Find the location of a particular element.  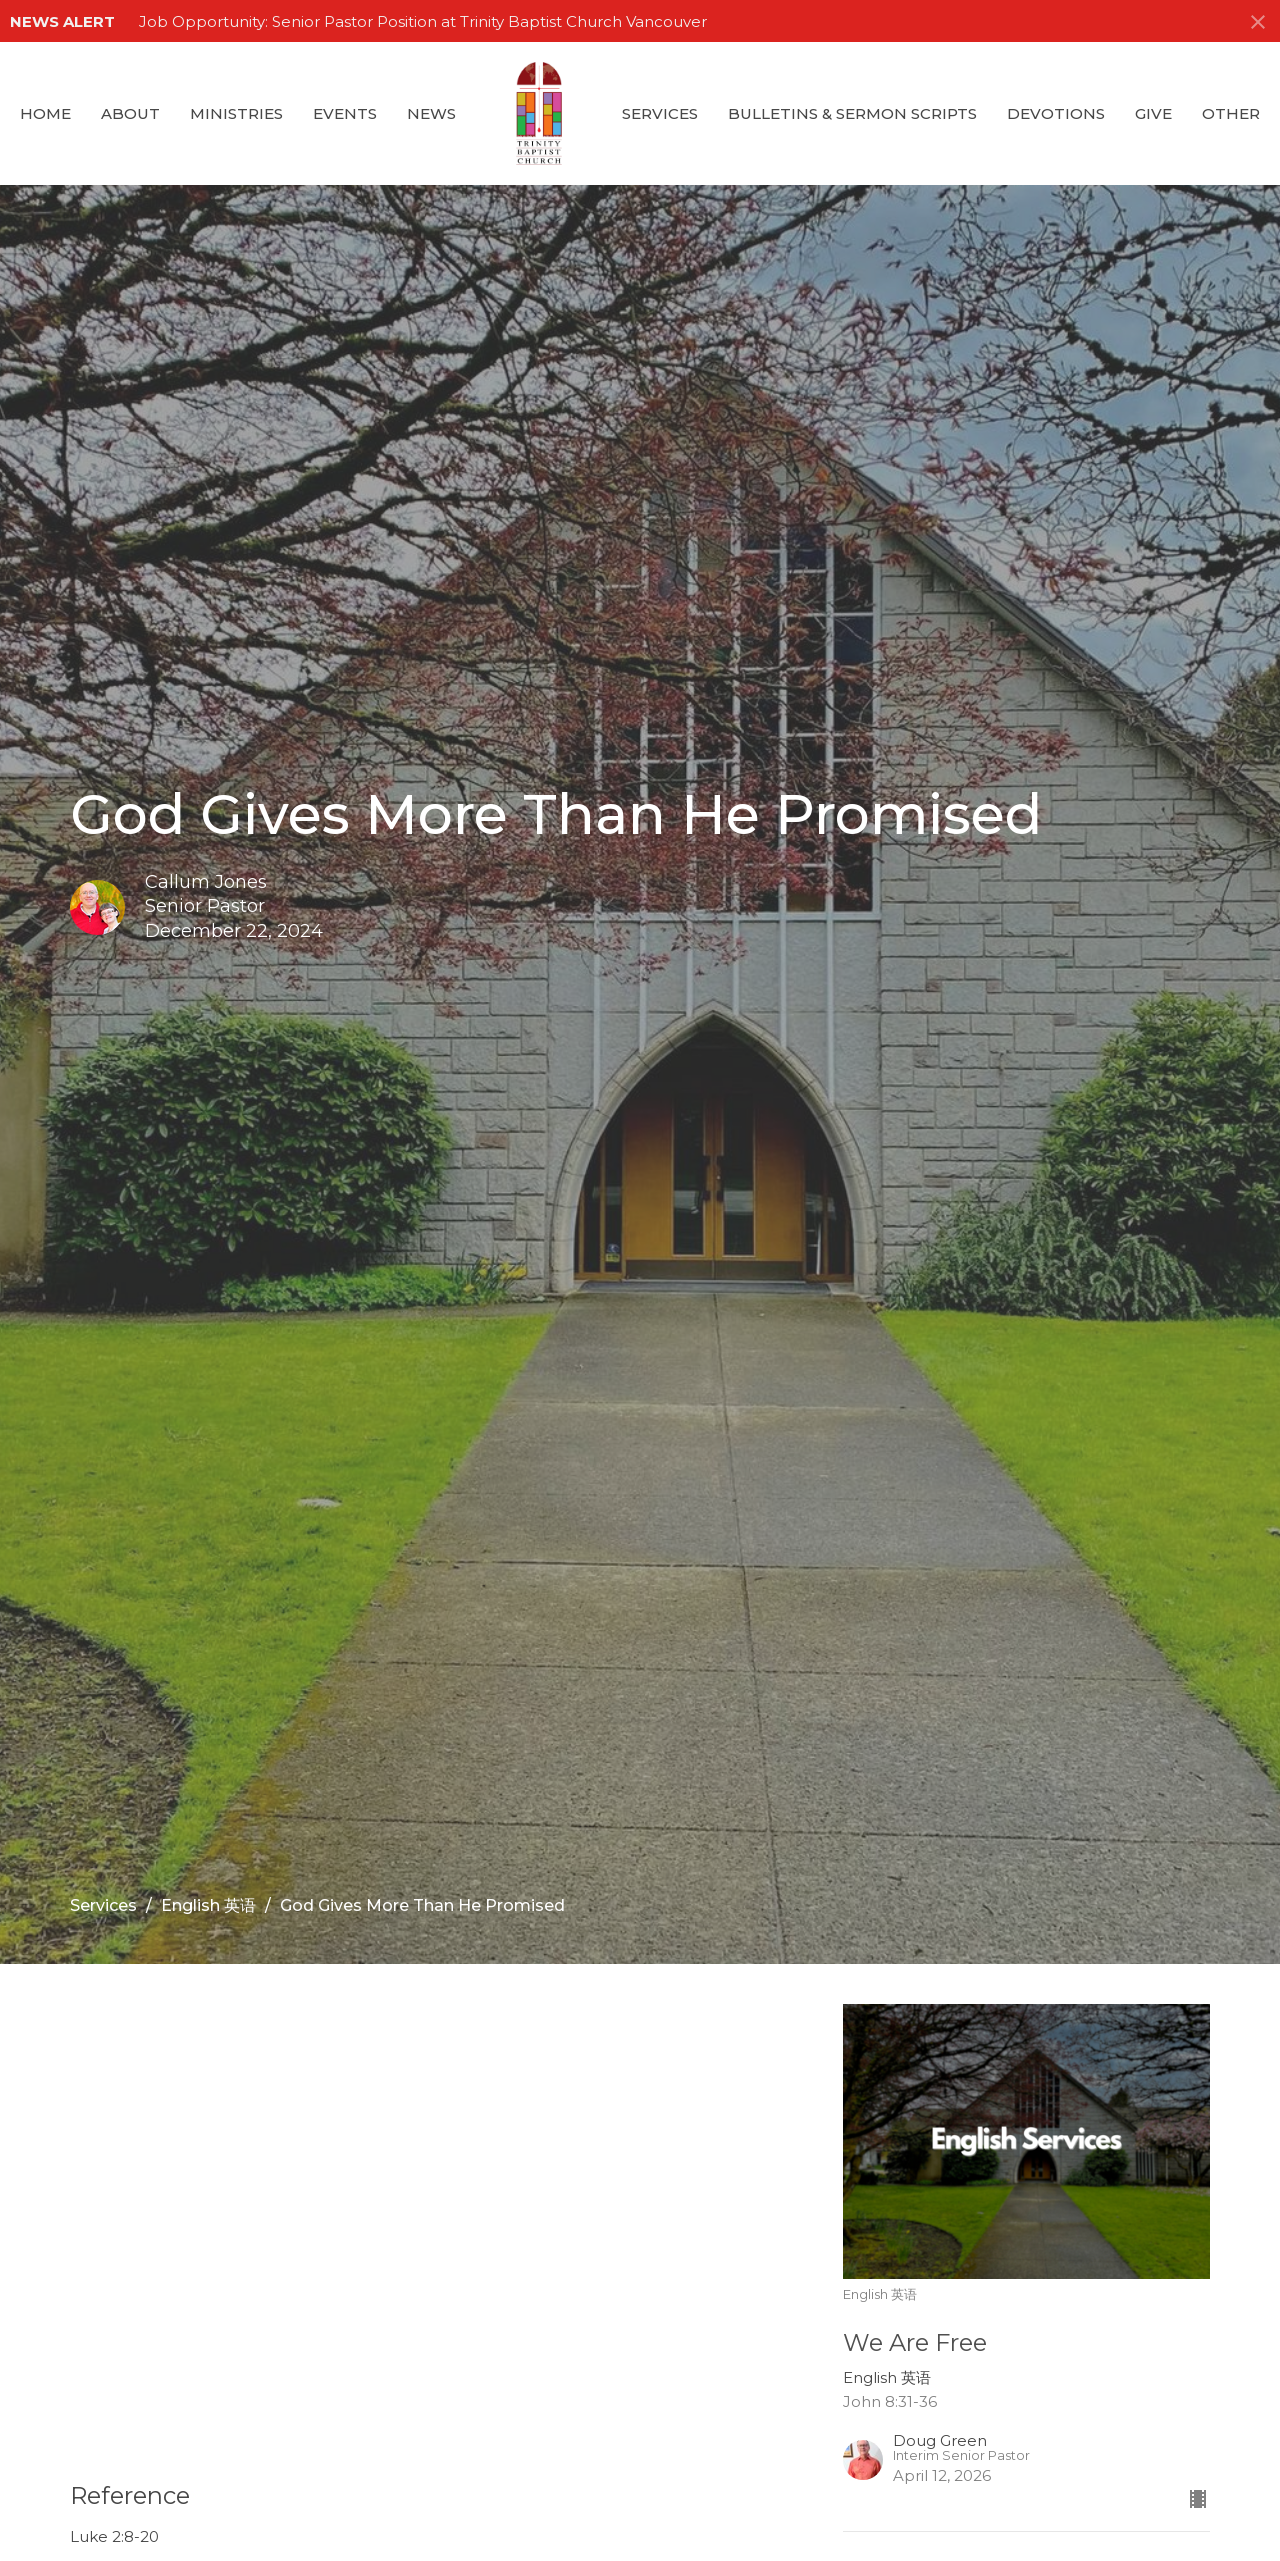

Events is located at coordinates (345, 113).